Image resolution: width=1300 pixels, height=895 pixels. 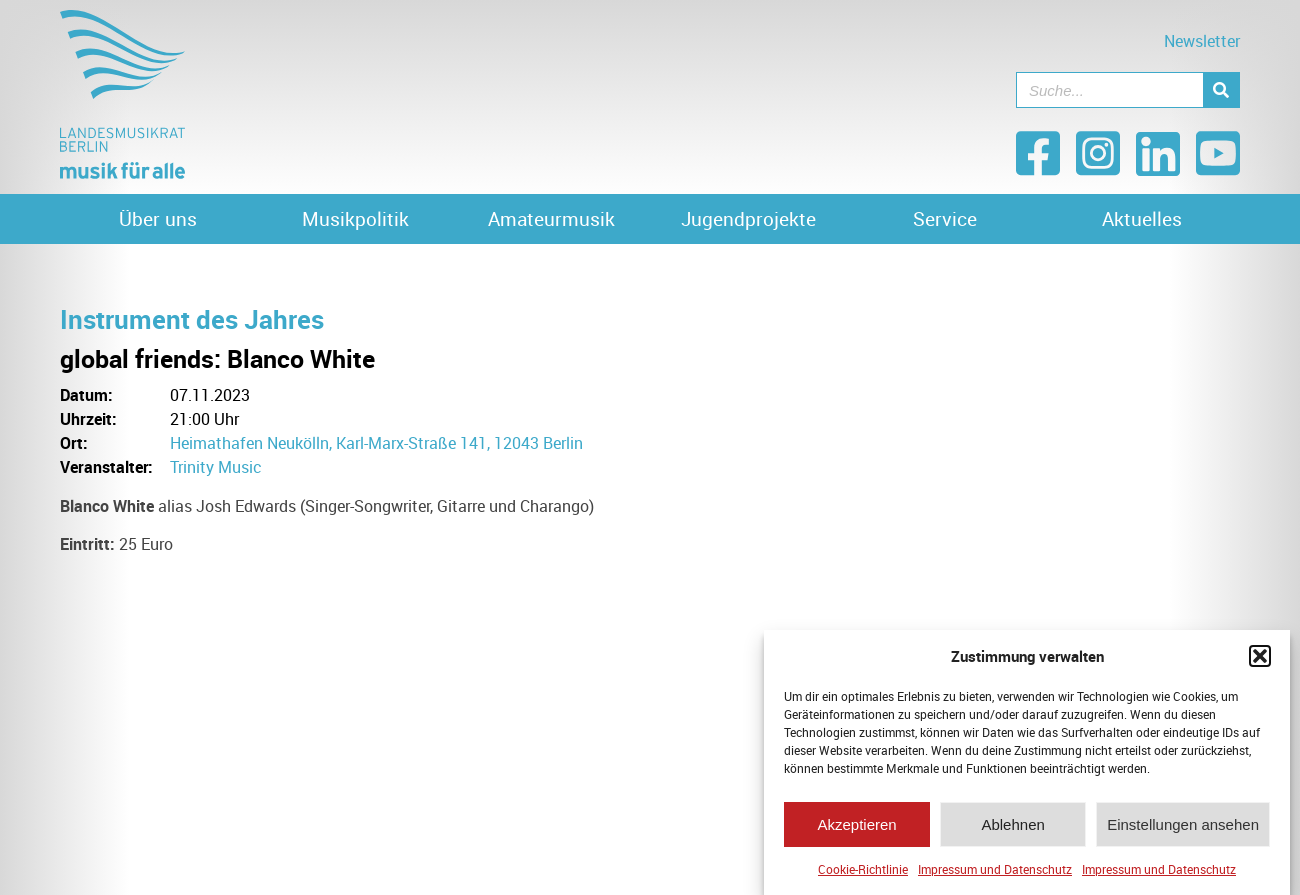 What do you see at coordinates (216, 467) in the screenshot?
I see `Trinity Music` at bounding box center [216, 467].